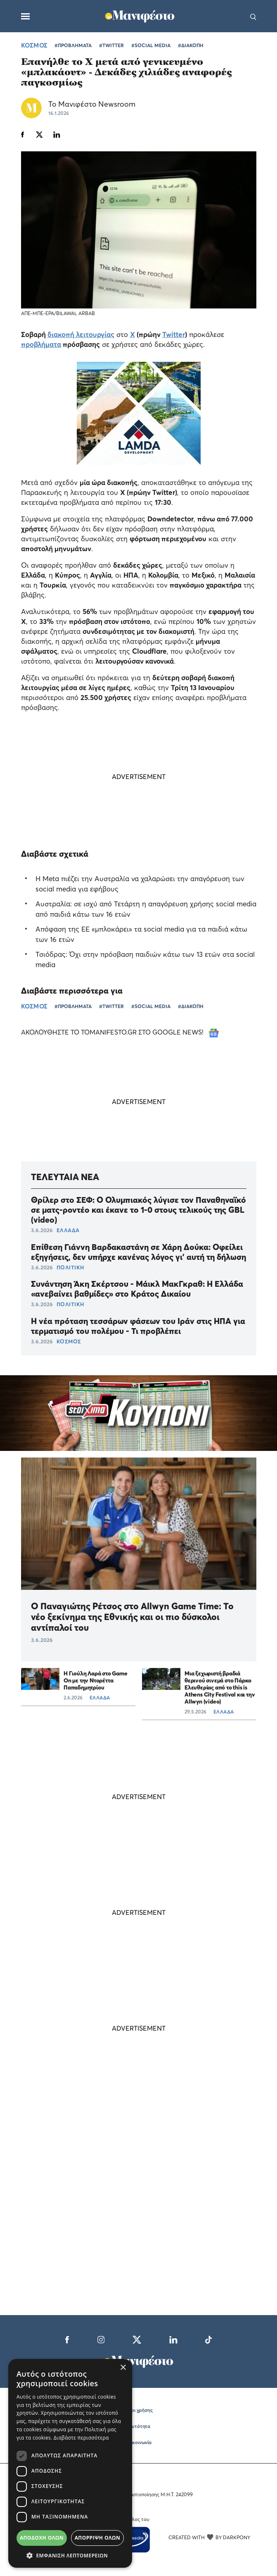 Image resolution: width=277 pixels, height=2576 pixels. I want to click on #ΠΡΟΒΛΗΜΑΤΑ, so click(73, 45).